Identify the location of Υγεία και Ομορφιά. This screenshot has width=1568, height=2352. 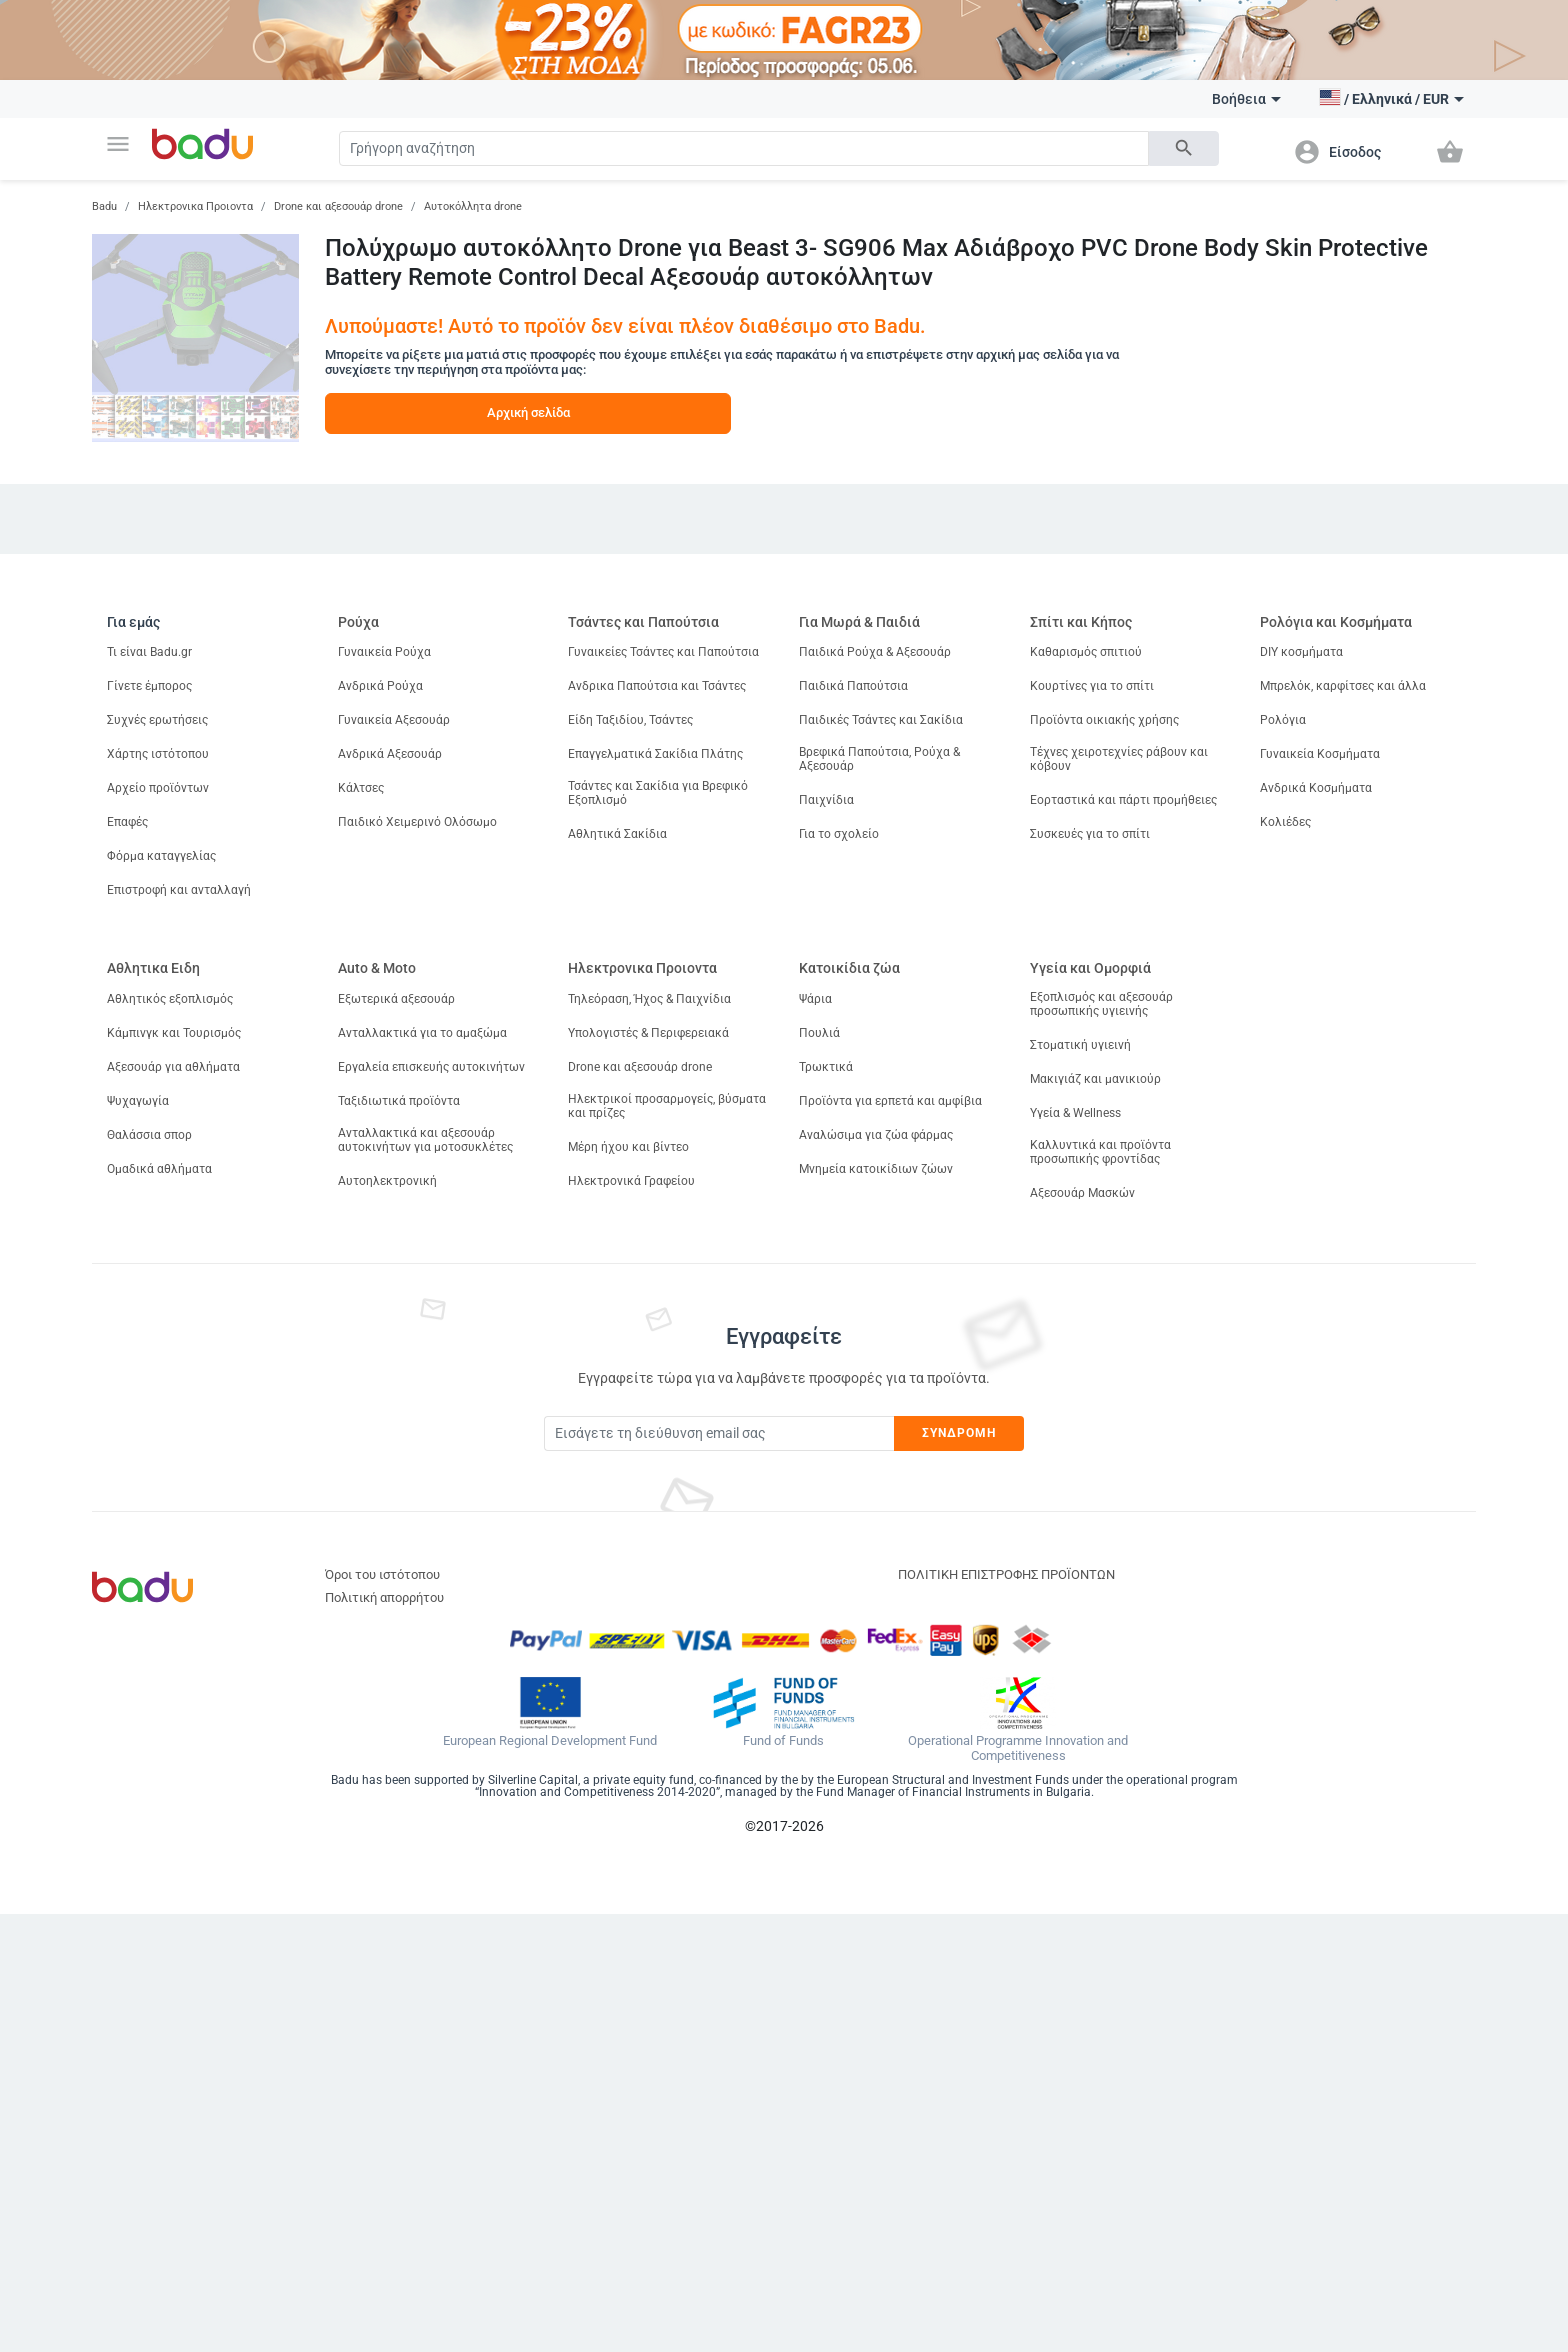
(1090, 968).